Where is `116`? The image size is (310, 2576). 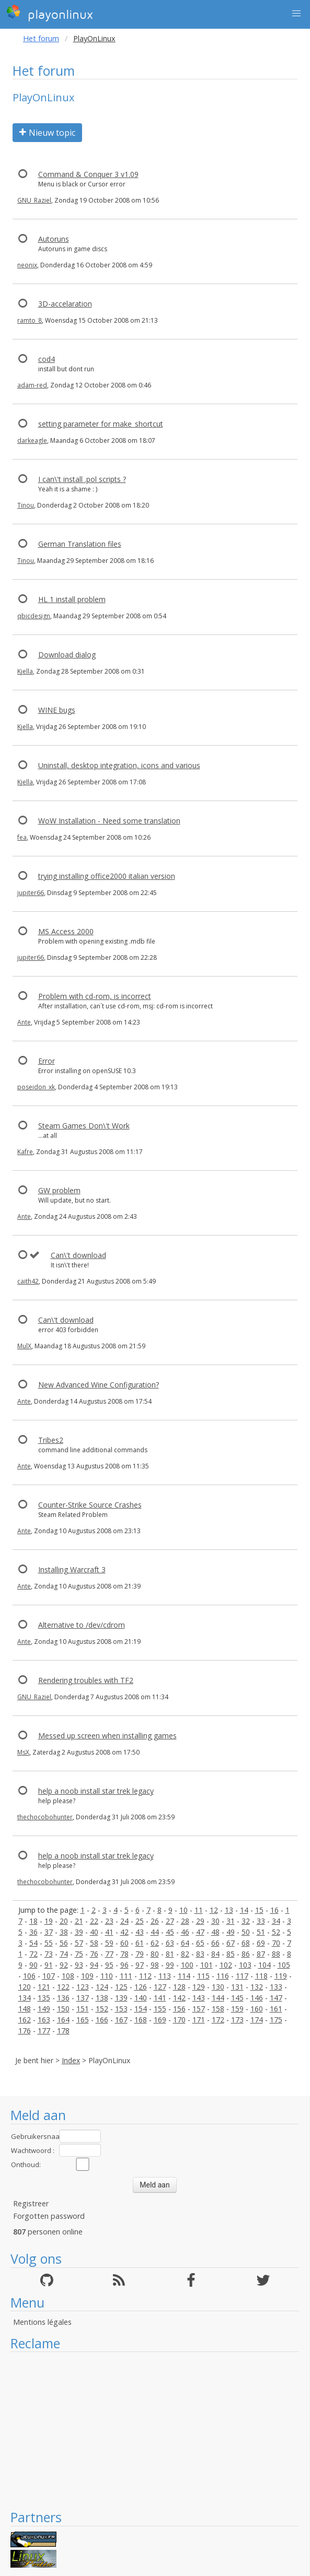 116 is located at coordinates (222, 1976).